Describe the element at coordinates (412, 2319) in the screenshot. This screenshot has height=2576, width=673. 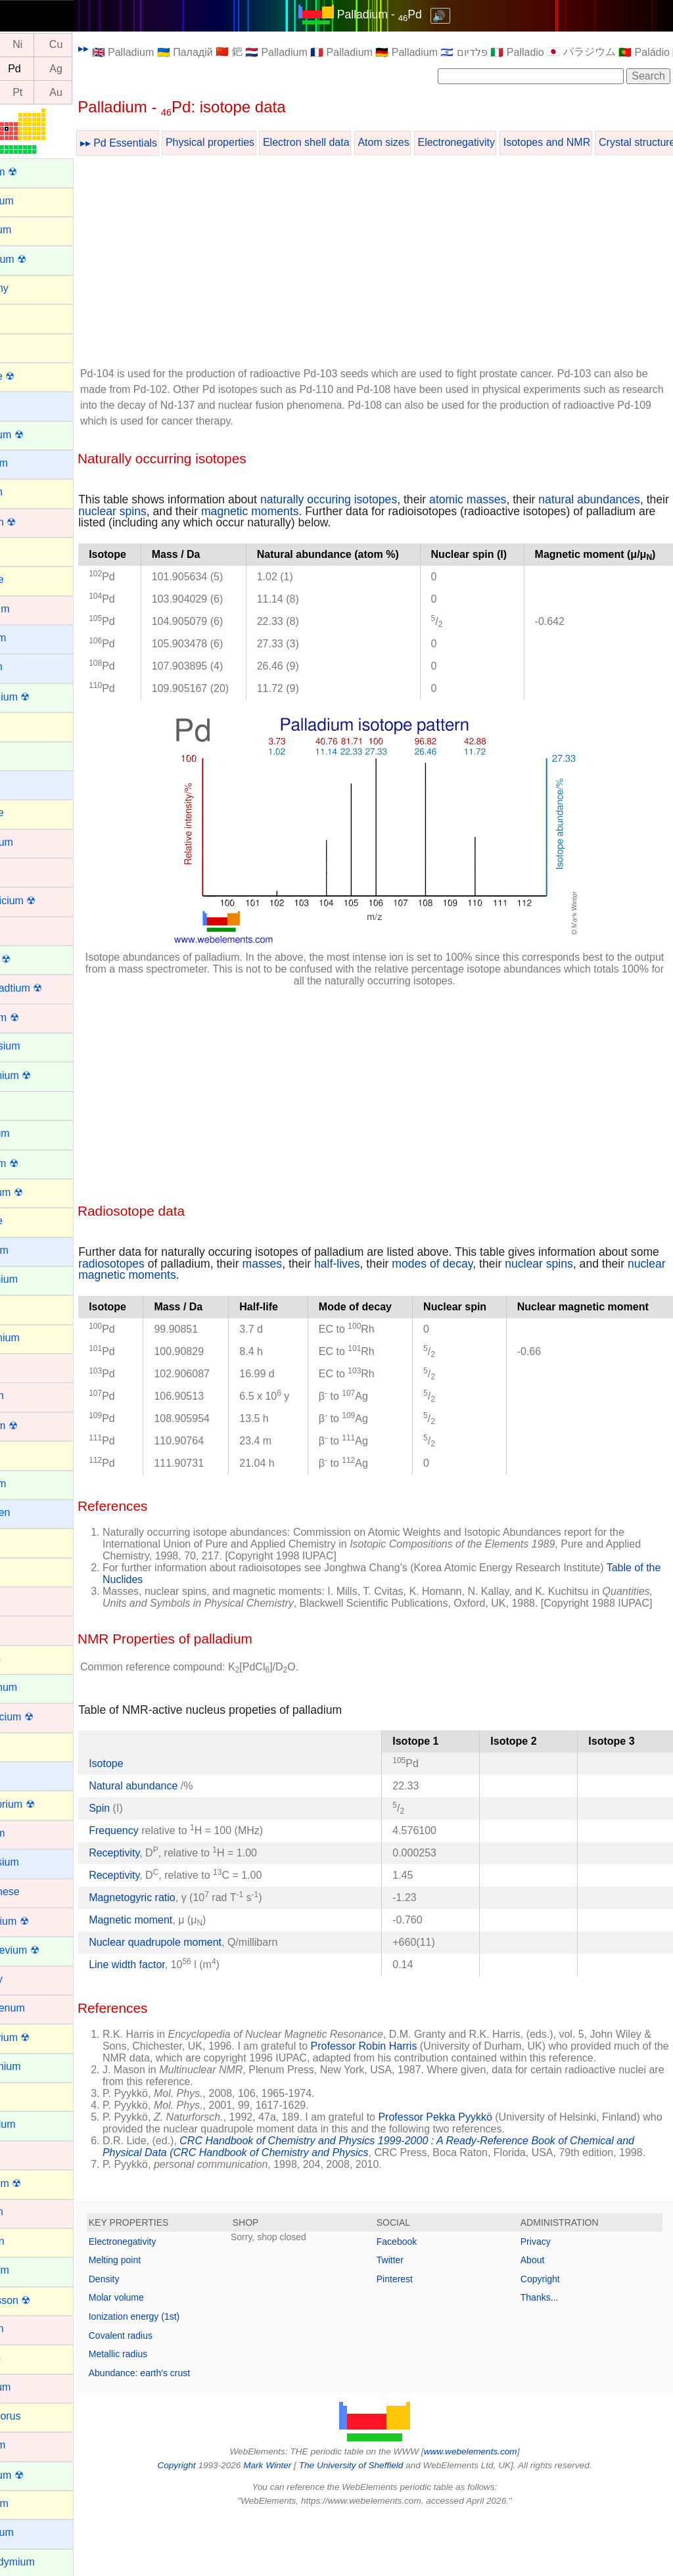
I see `Twitter` at that location.